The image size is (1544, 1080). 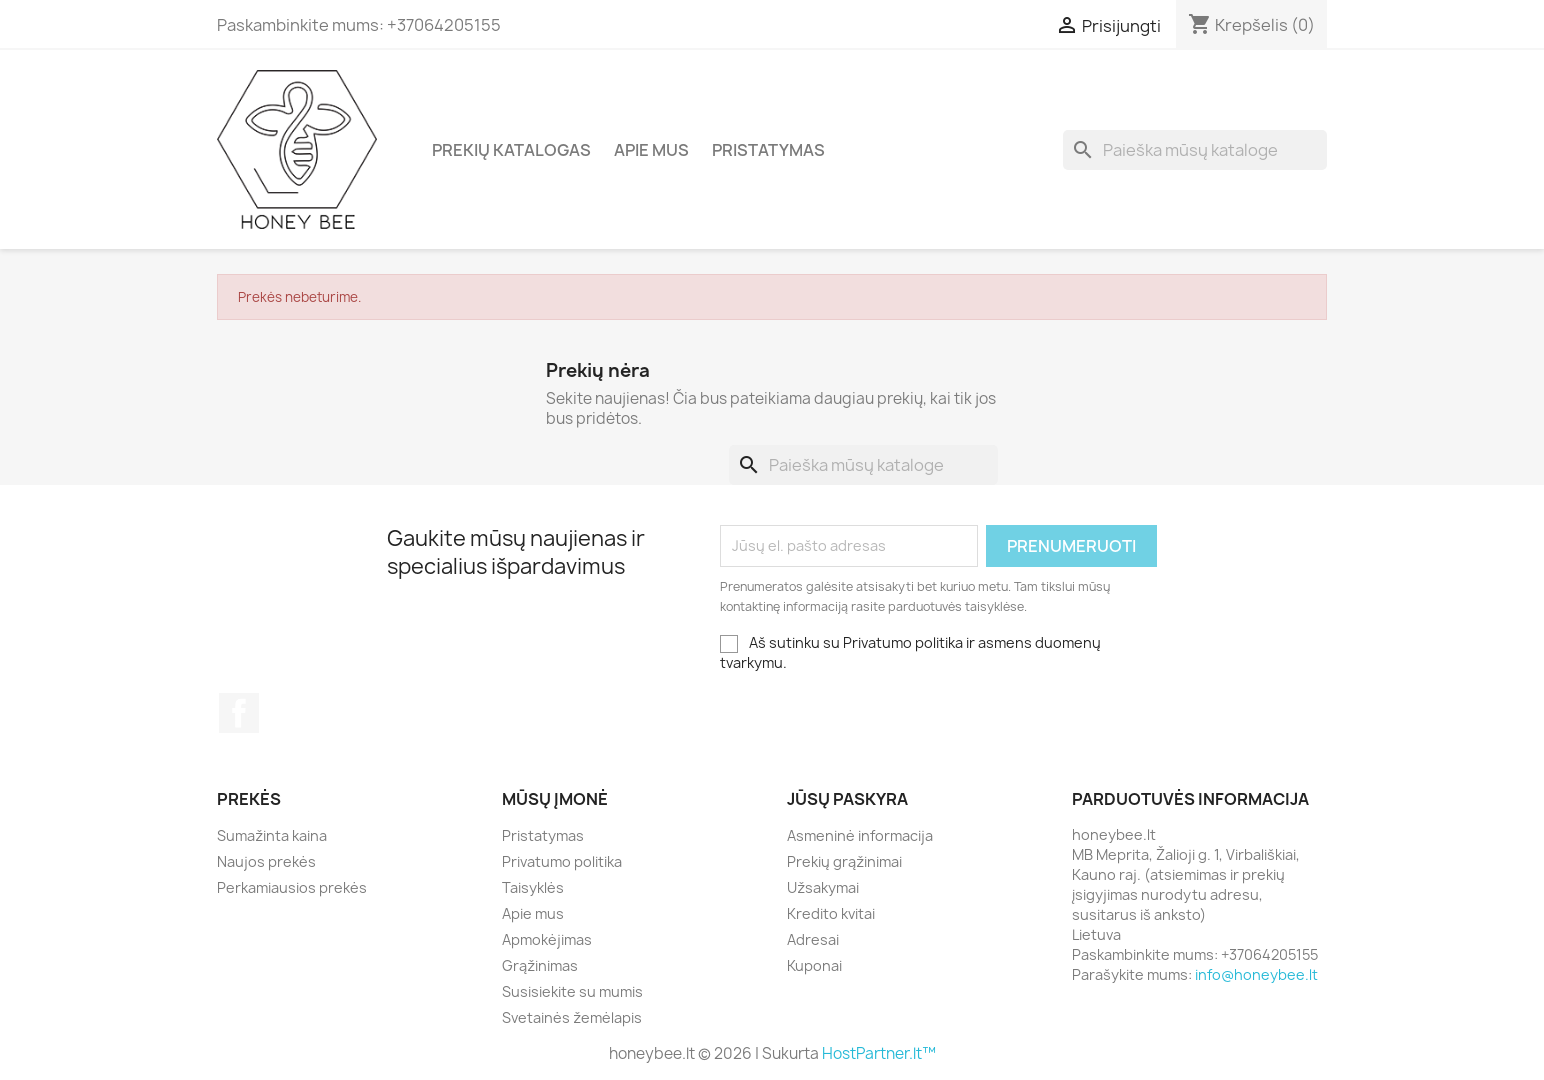 What do you see at coordinates (562, 861) in the screenshot?
I see `Privatumo politika` at bounding box center [562, 861].